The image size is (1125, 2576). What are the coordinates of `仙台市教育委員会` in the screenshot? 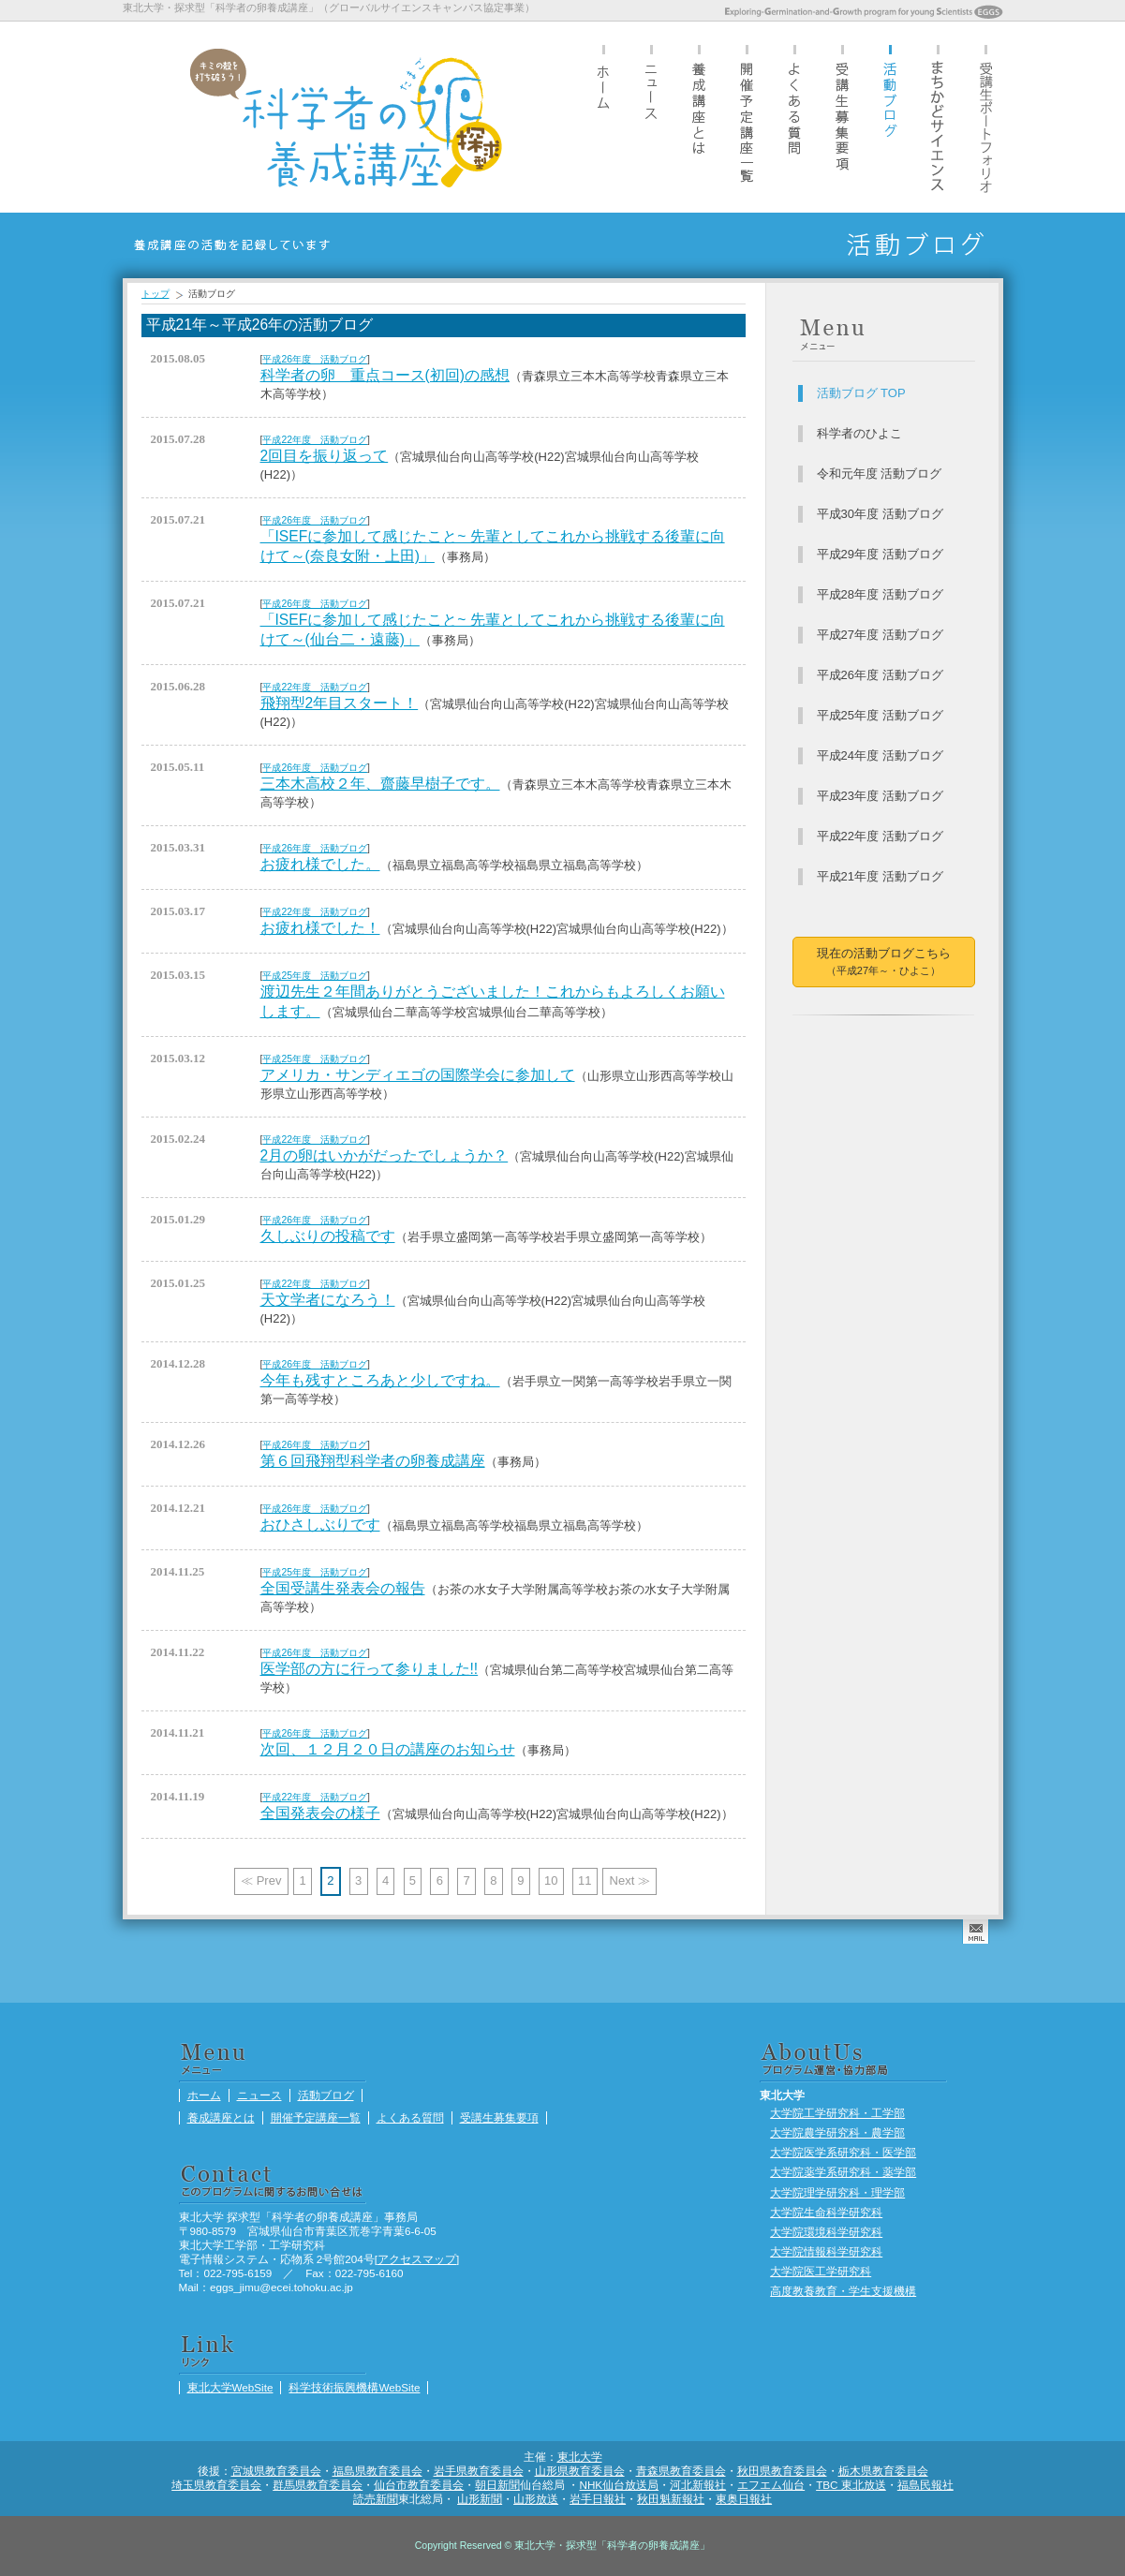 It's located at (419, 2485).